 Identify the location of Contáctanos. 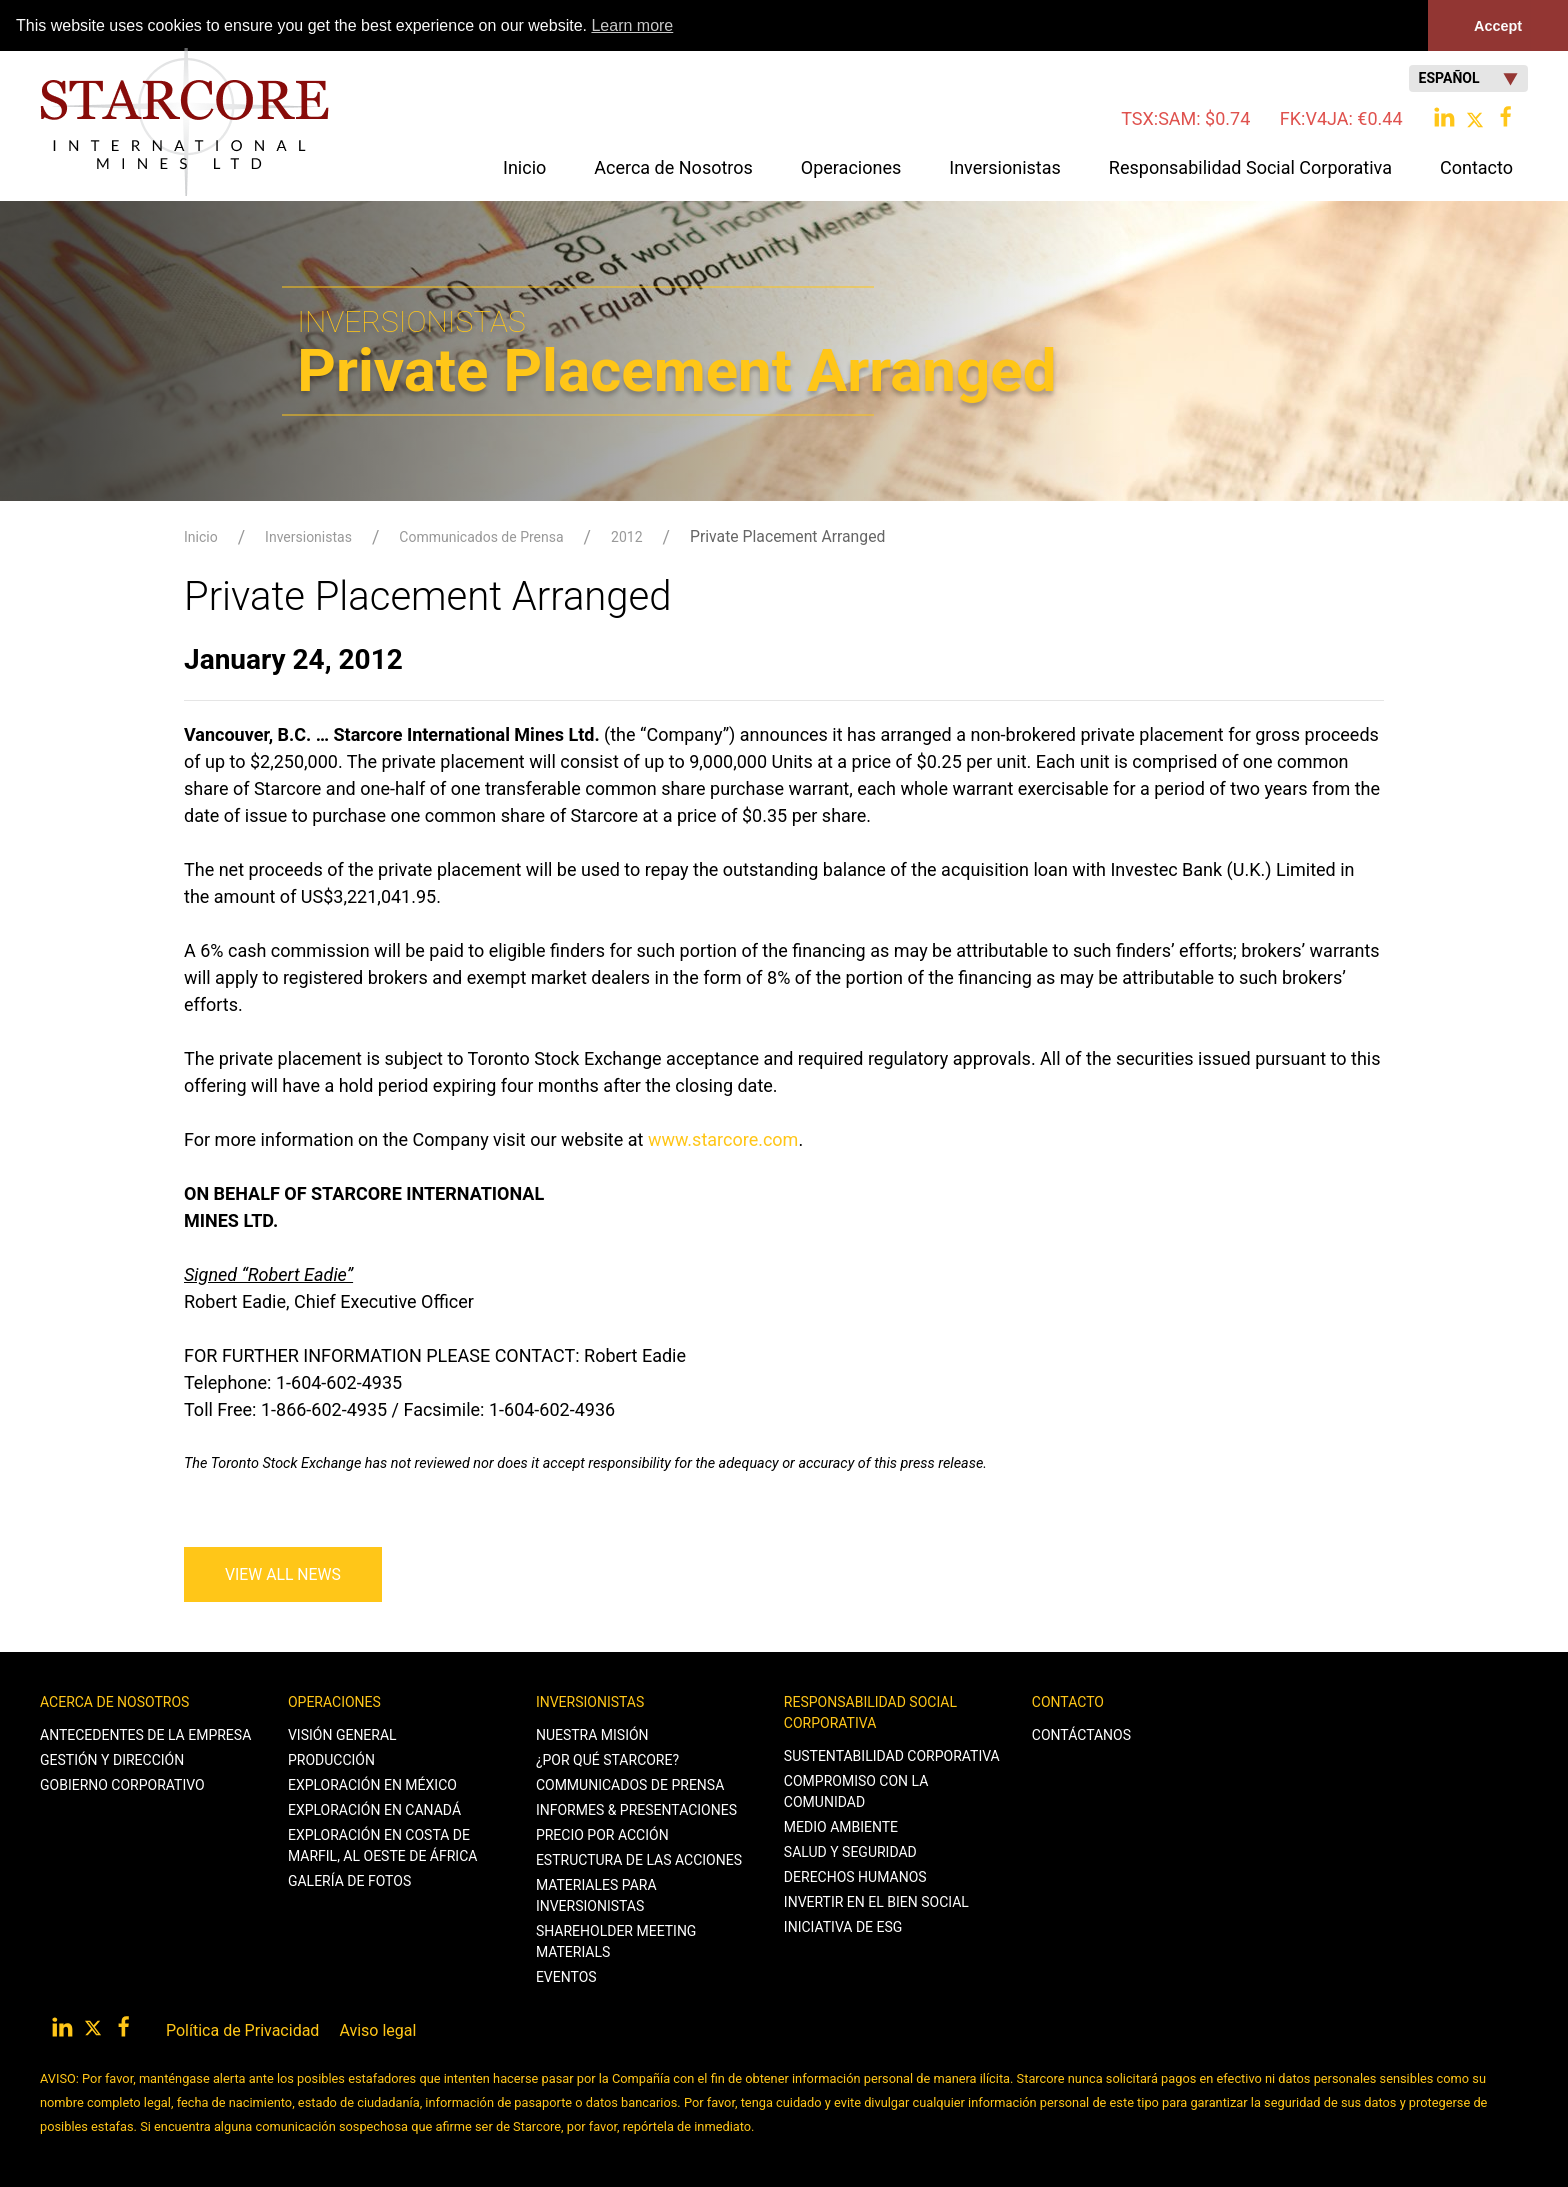
(1081, 1734).